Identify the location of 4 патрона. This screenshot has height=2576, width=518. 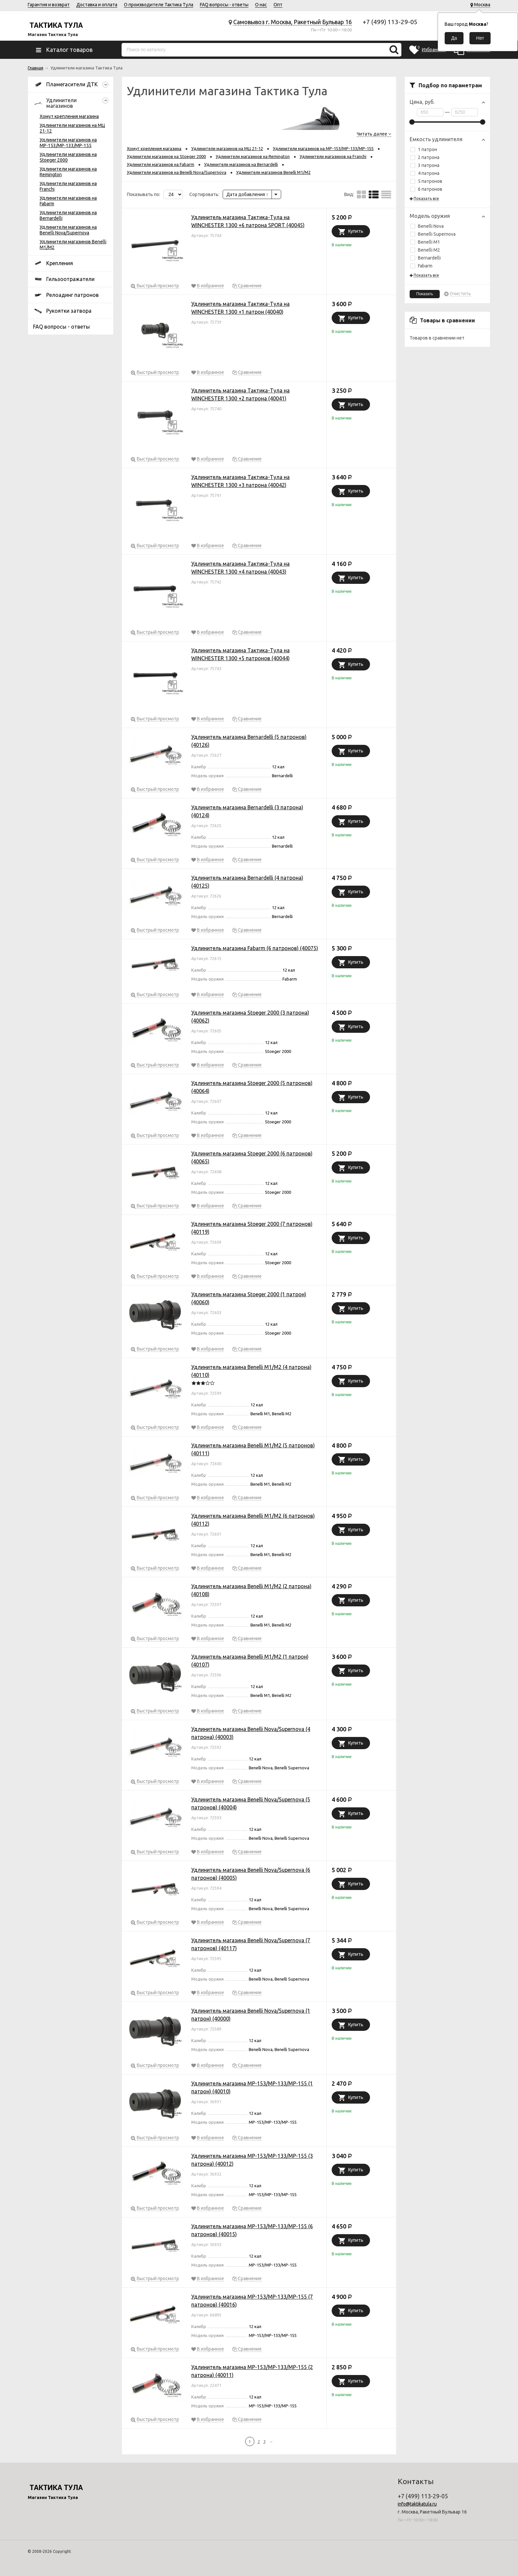
(424, 173).